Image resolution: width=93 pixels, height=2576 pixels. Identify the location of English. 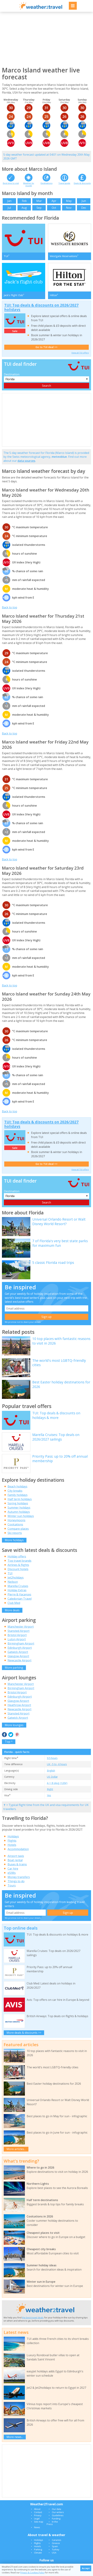
(51, 1770).